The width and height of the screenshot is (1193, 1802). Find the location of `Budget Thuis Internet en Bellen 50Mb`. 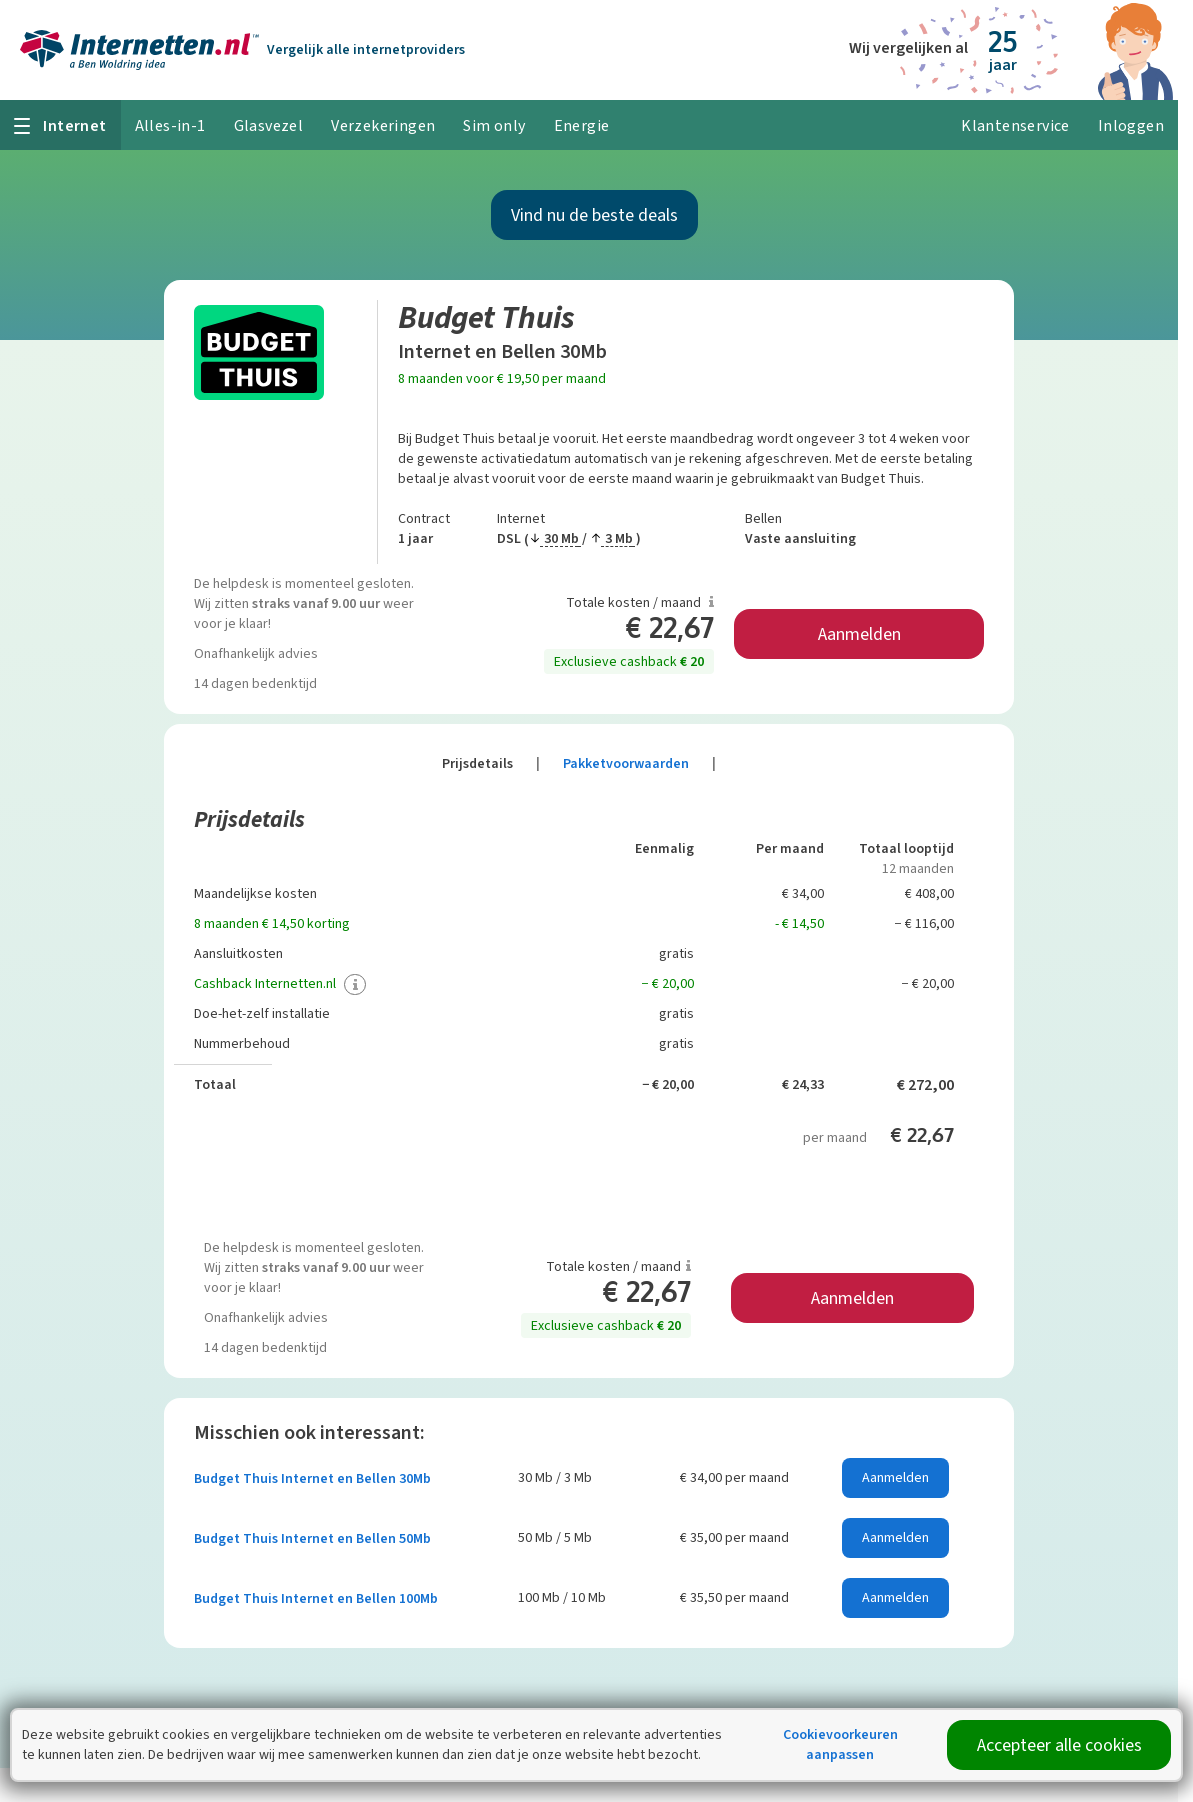

Budget Thuis Internet en Bellen 50Mb is located at coordinates (312, 1538).